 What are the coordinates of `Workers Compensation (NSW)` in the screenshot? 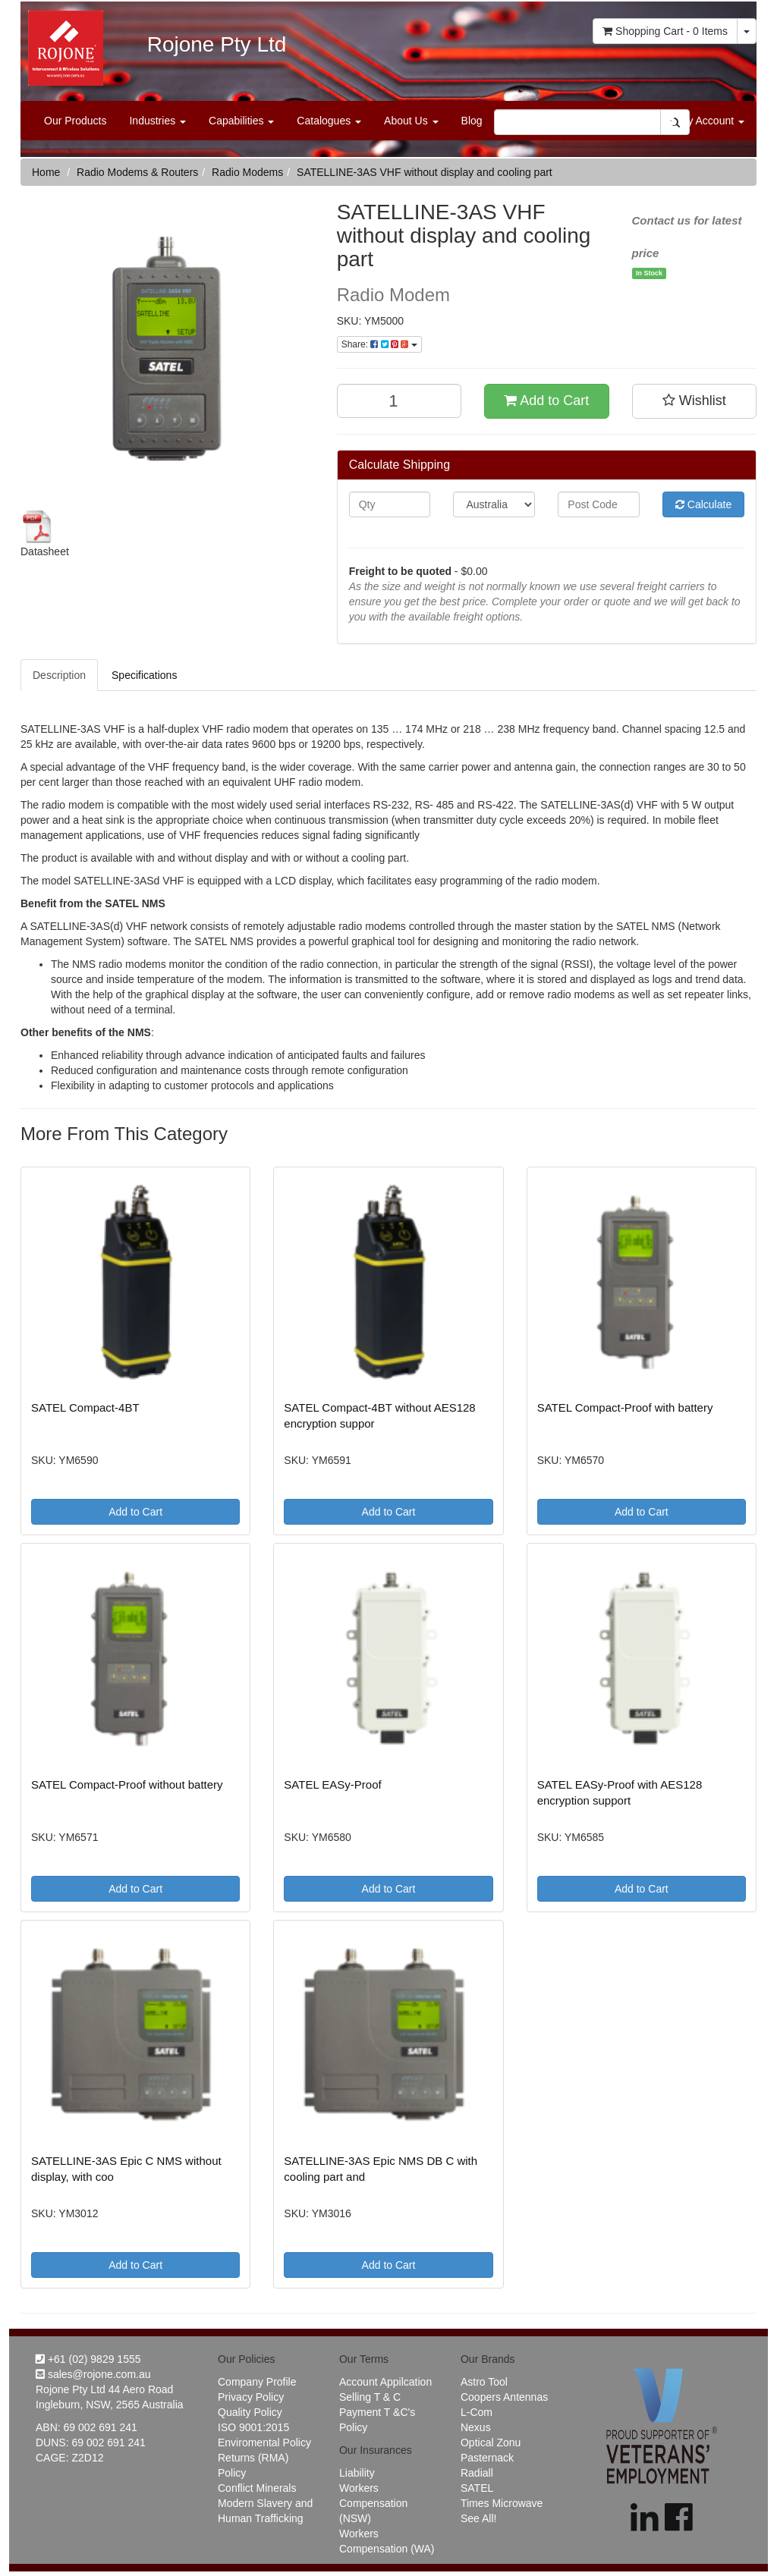 It's located at (373, 2503).